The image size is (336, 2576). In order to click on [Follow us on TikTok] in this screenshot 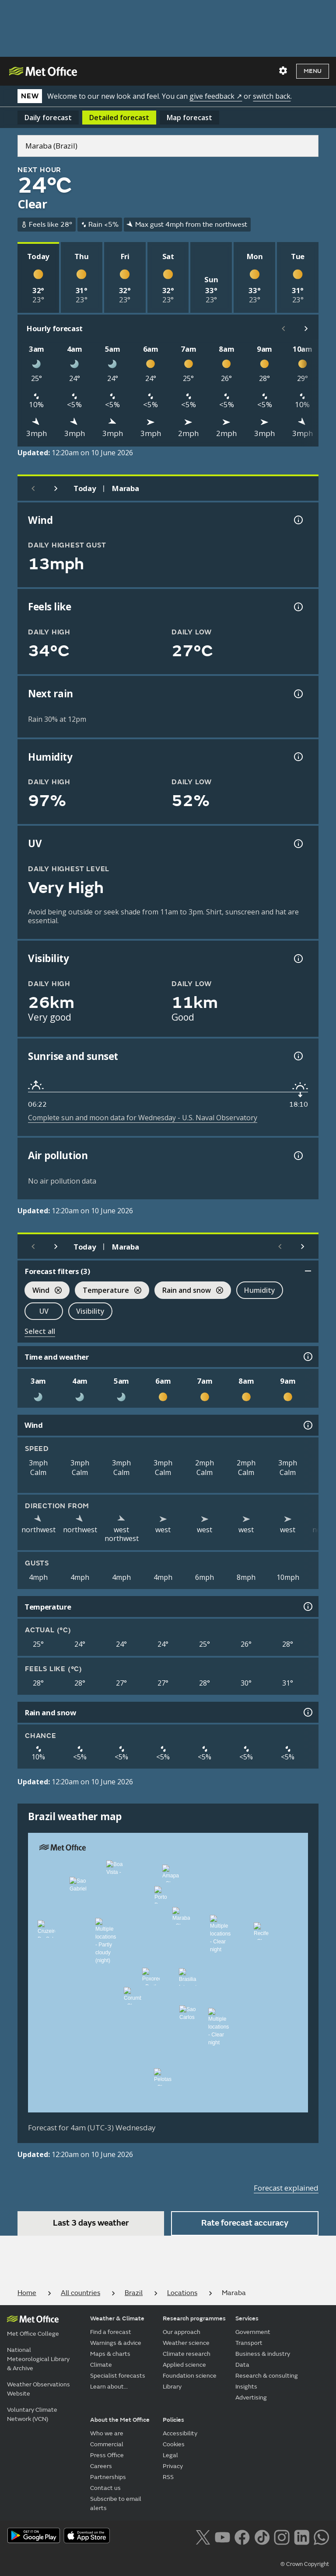, I will do `click(262, 2536)`.